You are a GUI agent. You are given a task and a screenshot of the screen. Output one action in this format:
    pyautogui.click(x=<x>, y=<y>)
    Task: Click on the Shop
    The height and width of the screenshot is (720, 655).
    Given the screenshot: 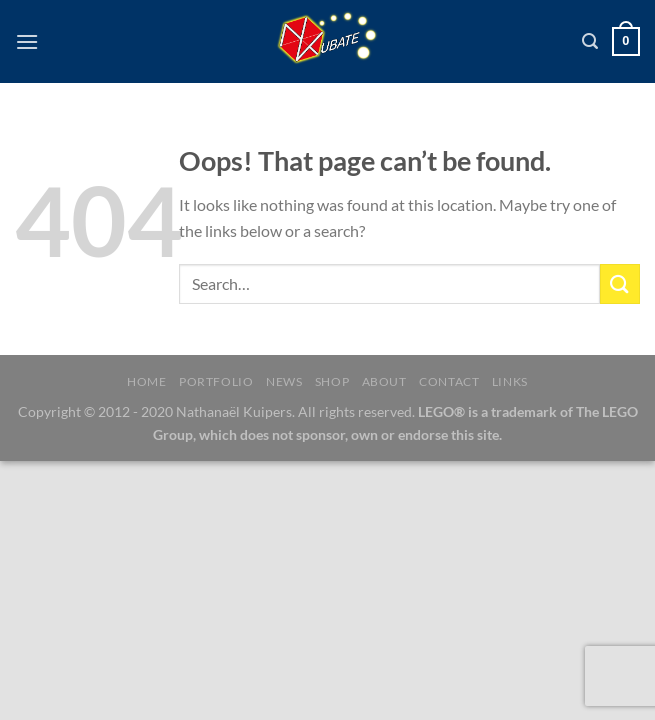 What is the action you would take?
    pyautogui.click(x=332, y=381)
    